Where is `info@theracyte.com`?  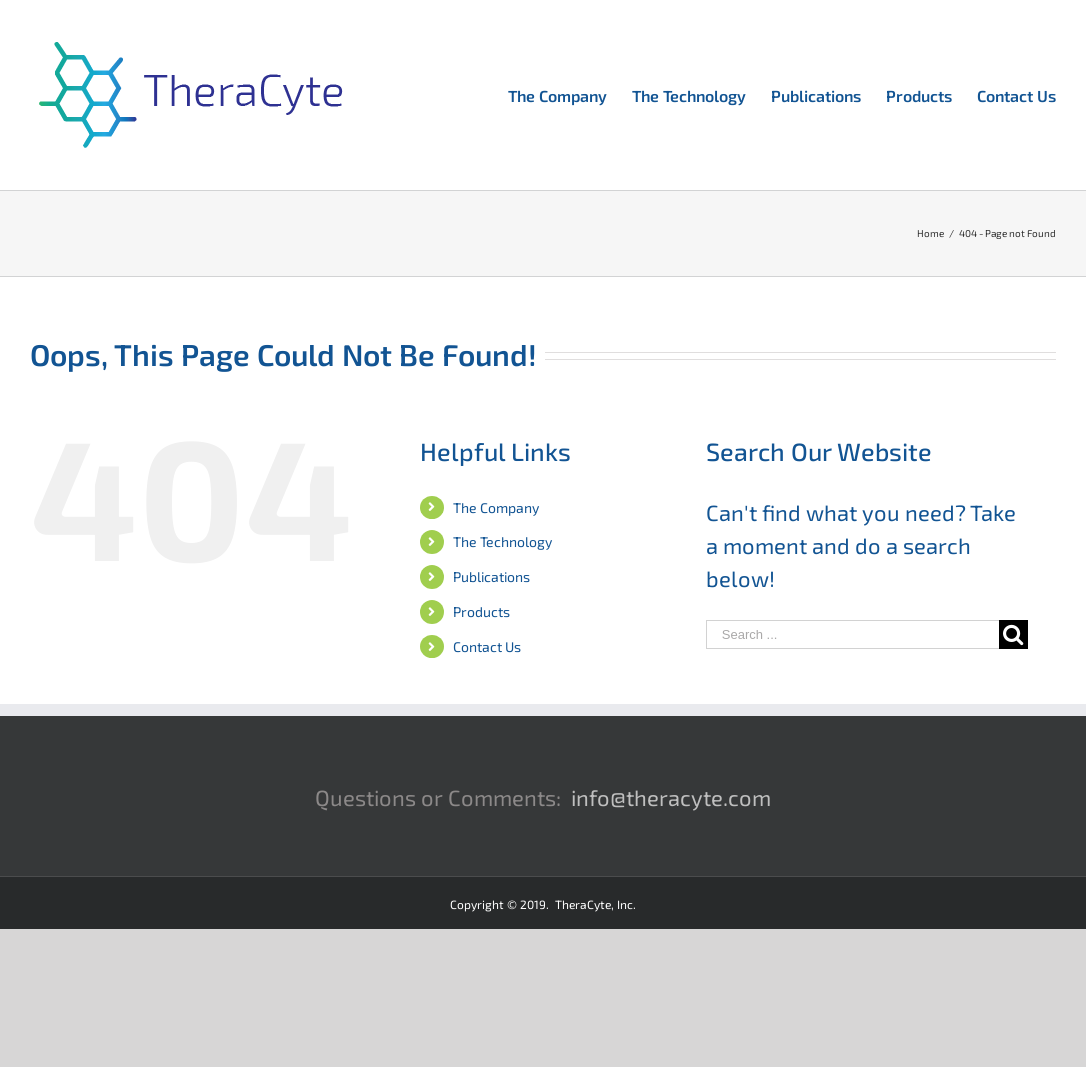
info@theracyte.com is located at coordinates (671, 797).